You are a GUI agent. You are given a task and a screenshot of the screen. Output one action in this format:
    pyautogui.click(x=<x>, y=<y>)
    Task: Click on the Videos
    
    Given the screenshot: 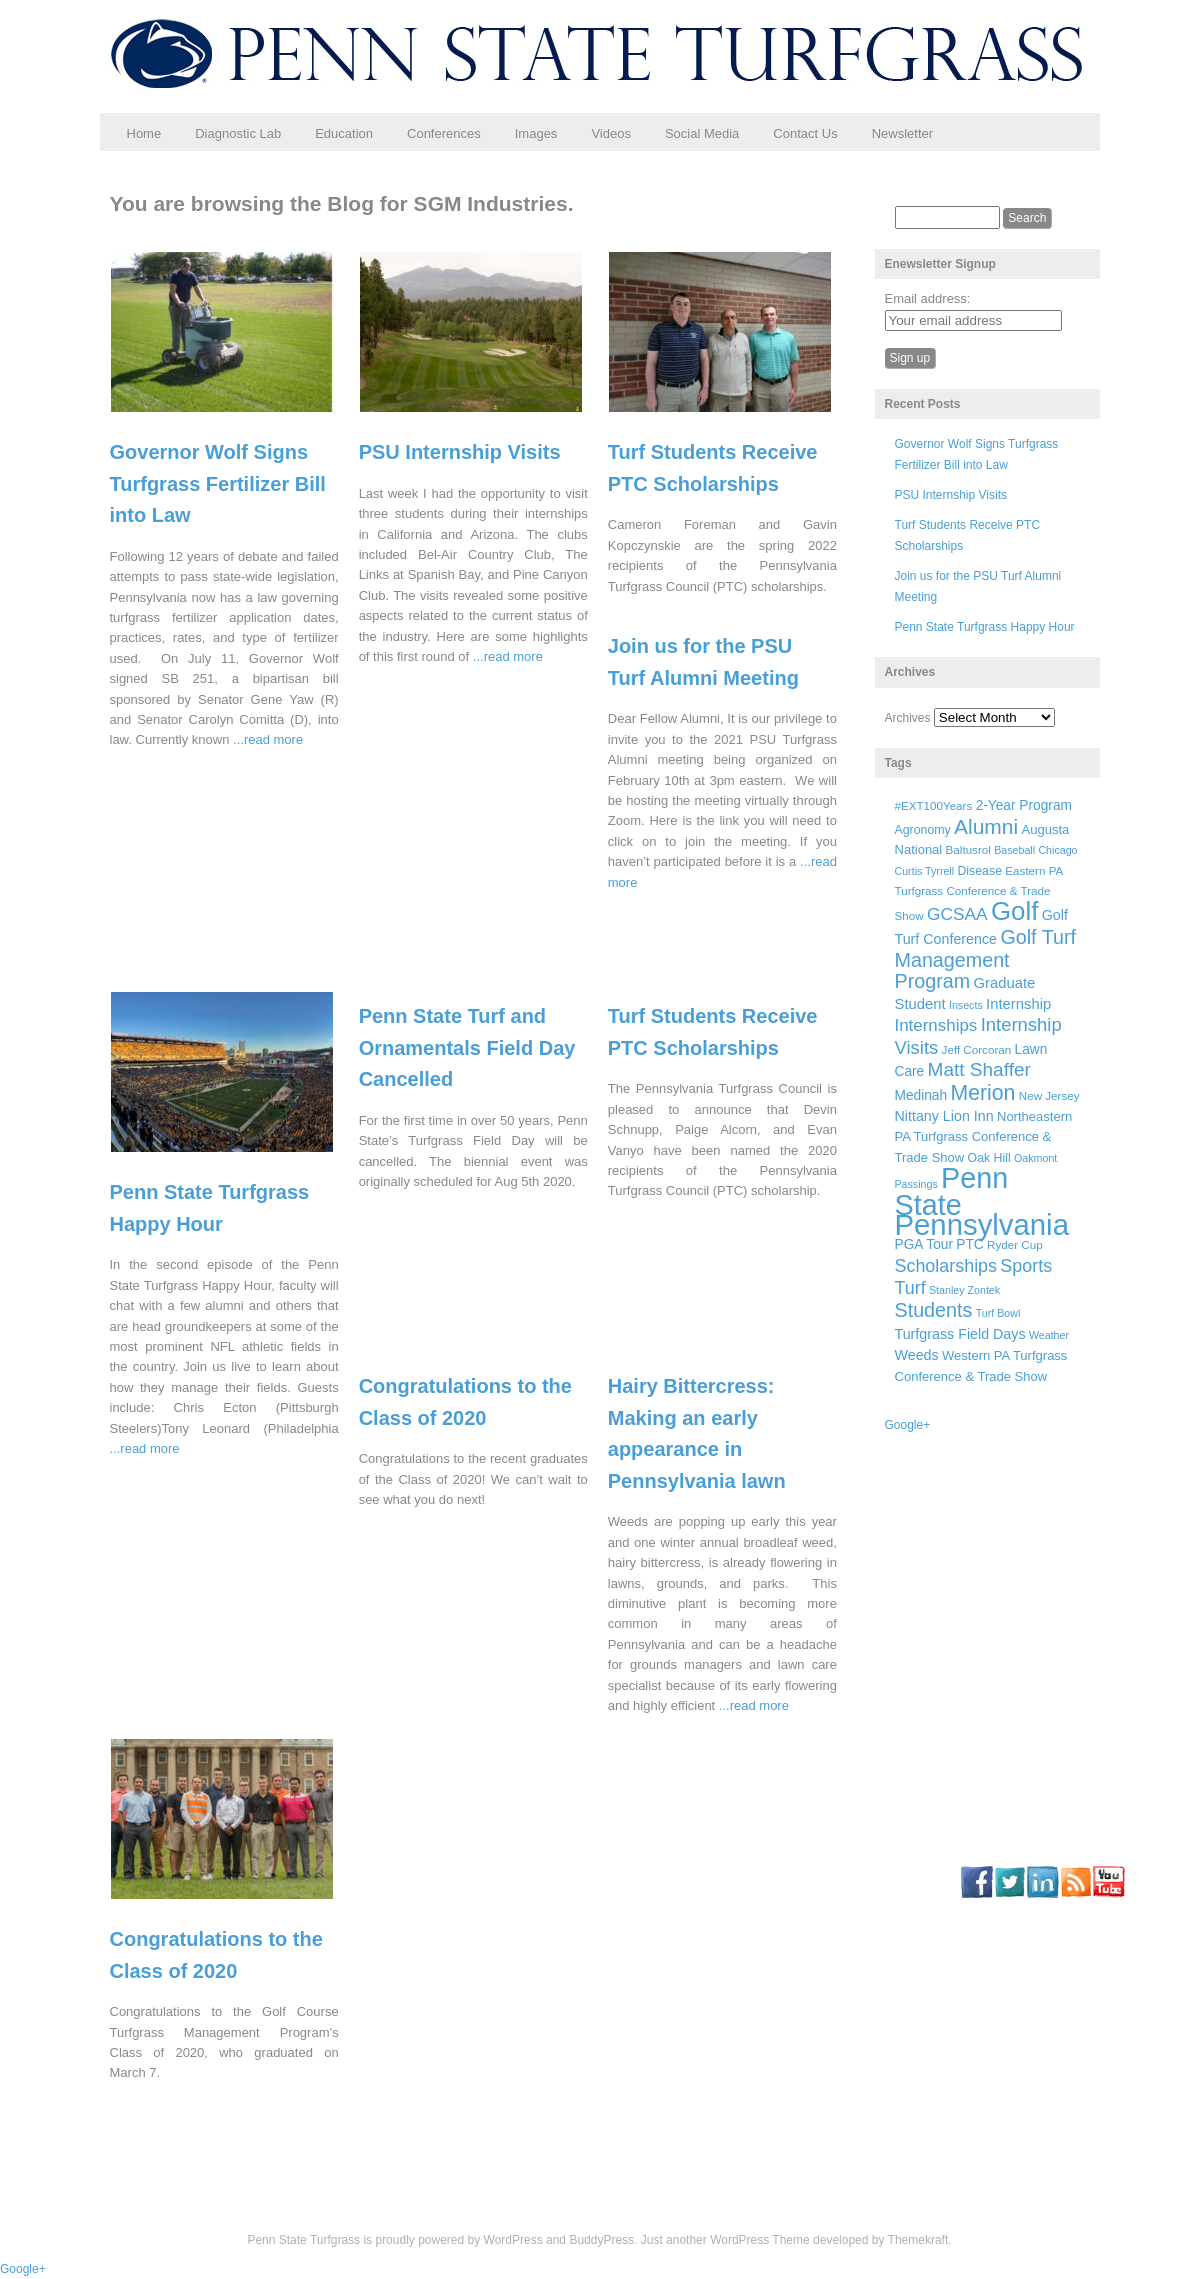 What is the action you would take?
    pyautogui.click(x=611, y=133)
    